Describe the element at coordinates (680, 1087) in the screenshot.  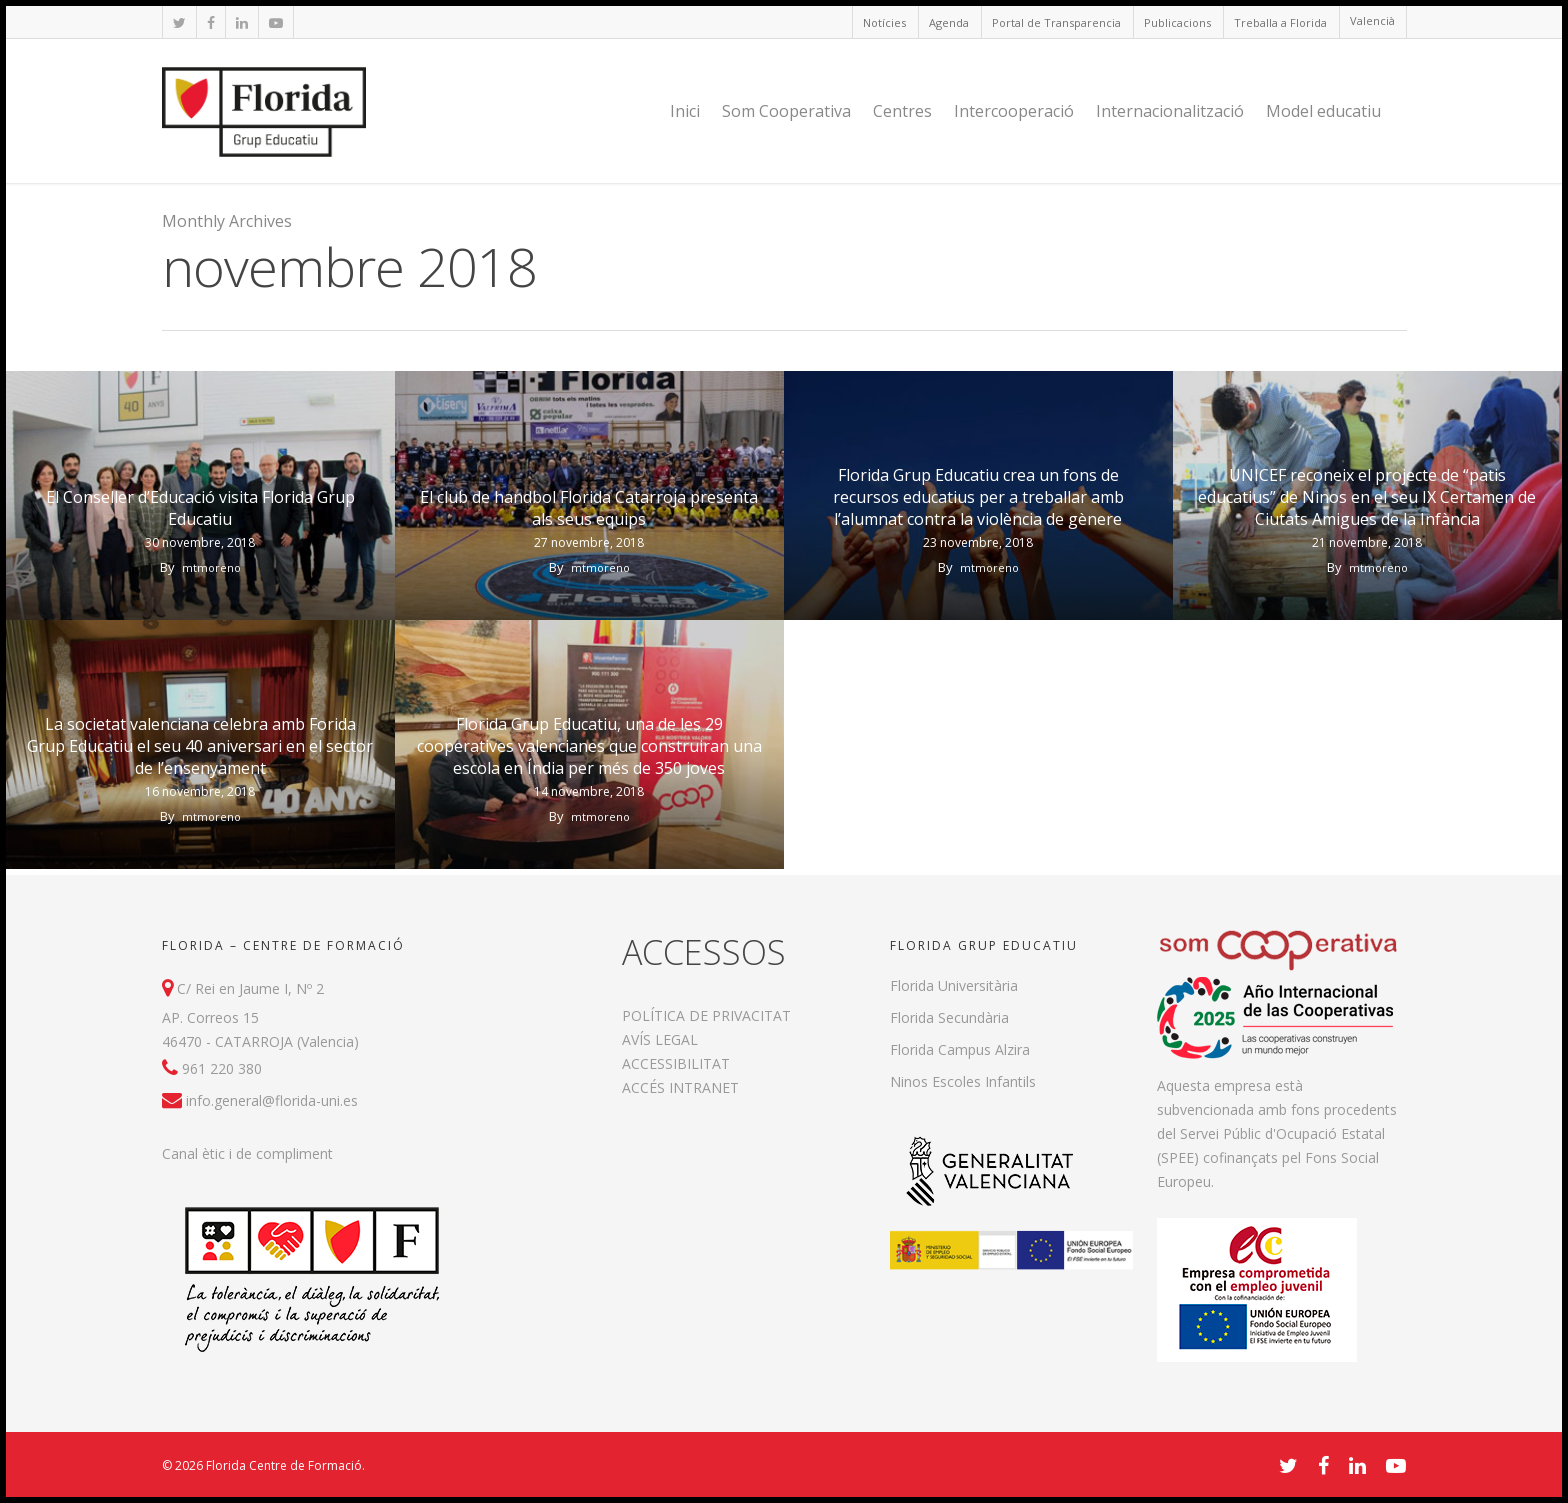
I see `ACCÉS INTRANET` at that location.